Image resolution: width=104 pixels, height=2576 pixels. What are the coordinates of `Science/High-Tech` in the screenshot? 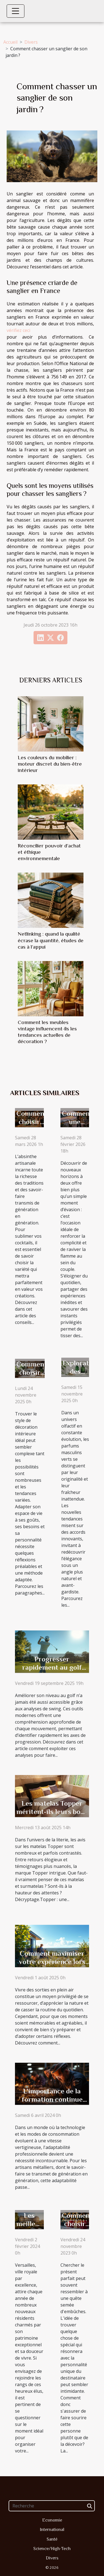 It's located at (52, 2548).